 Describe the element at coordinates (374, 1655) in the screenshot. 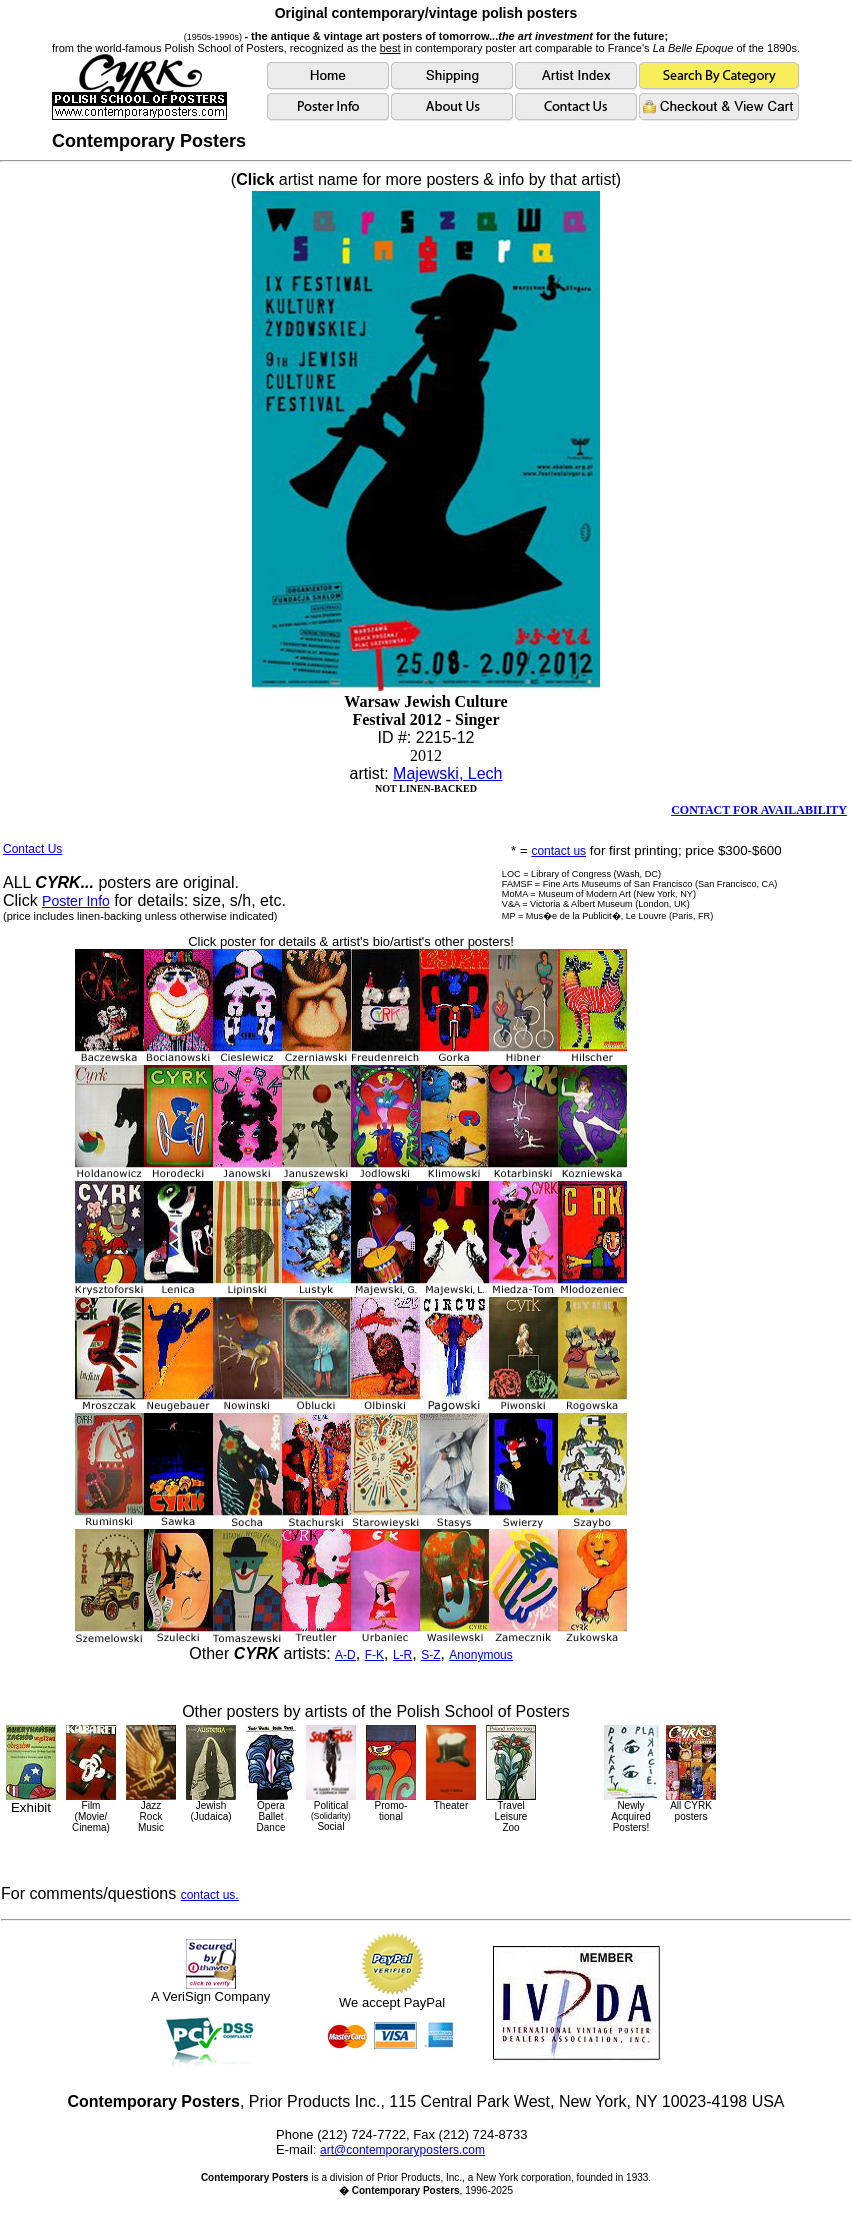

I see `F-K` at that location.